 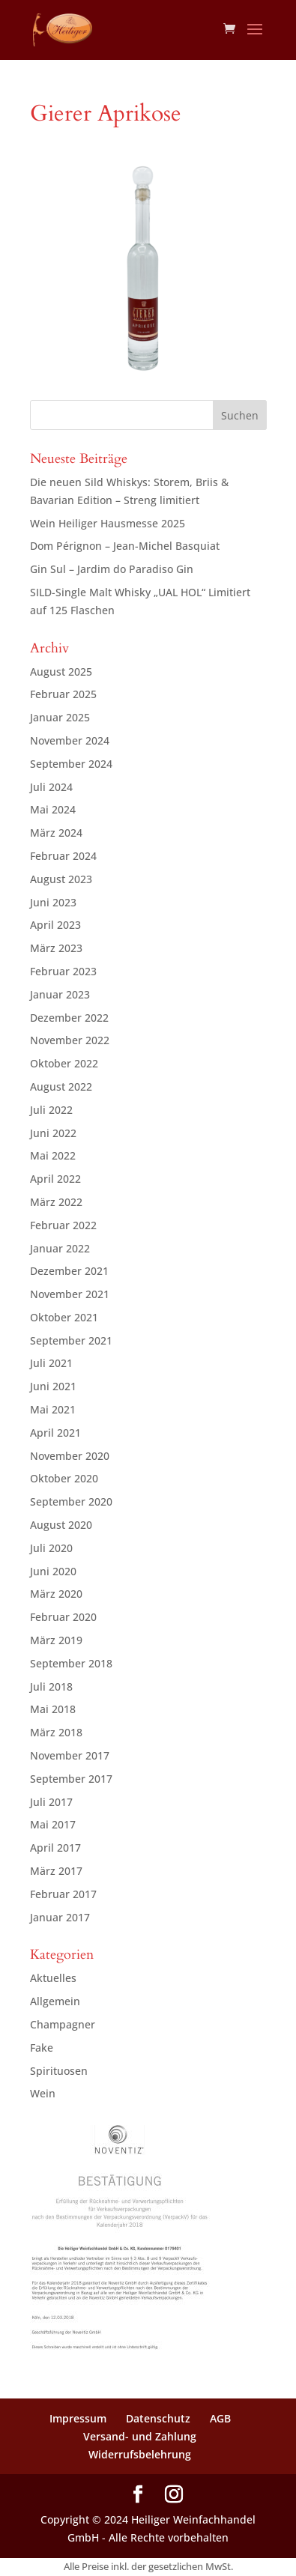 I want to click on Februar 2017, so click(x=63, y=1894).